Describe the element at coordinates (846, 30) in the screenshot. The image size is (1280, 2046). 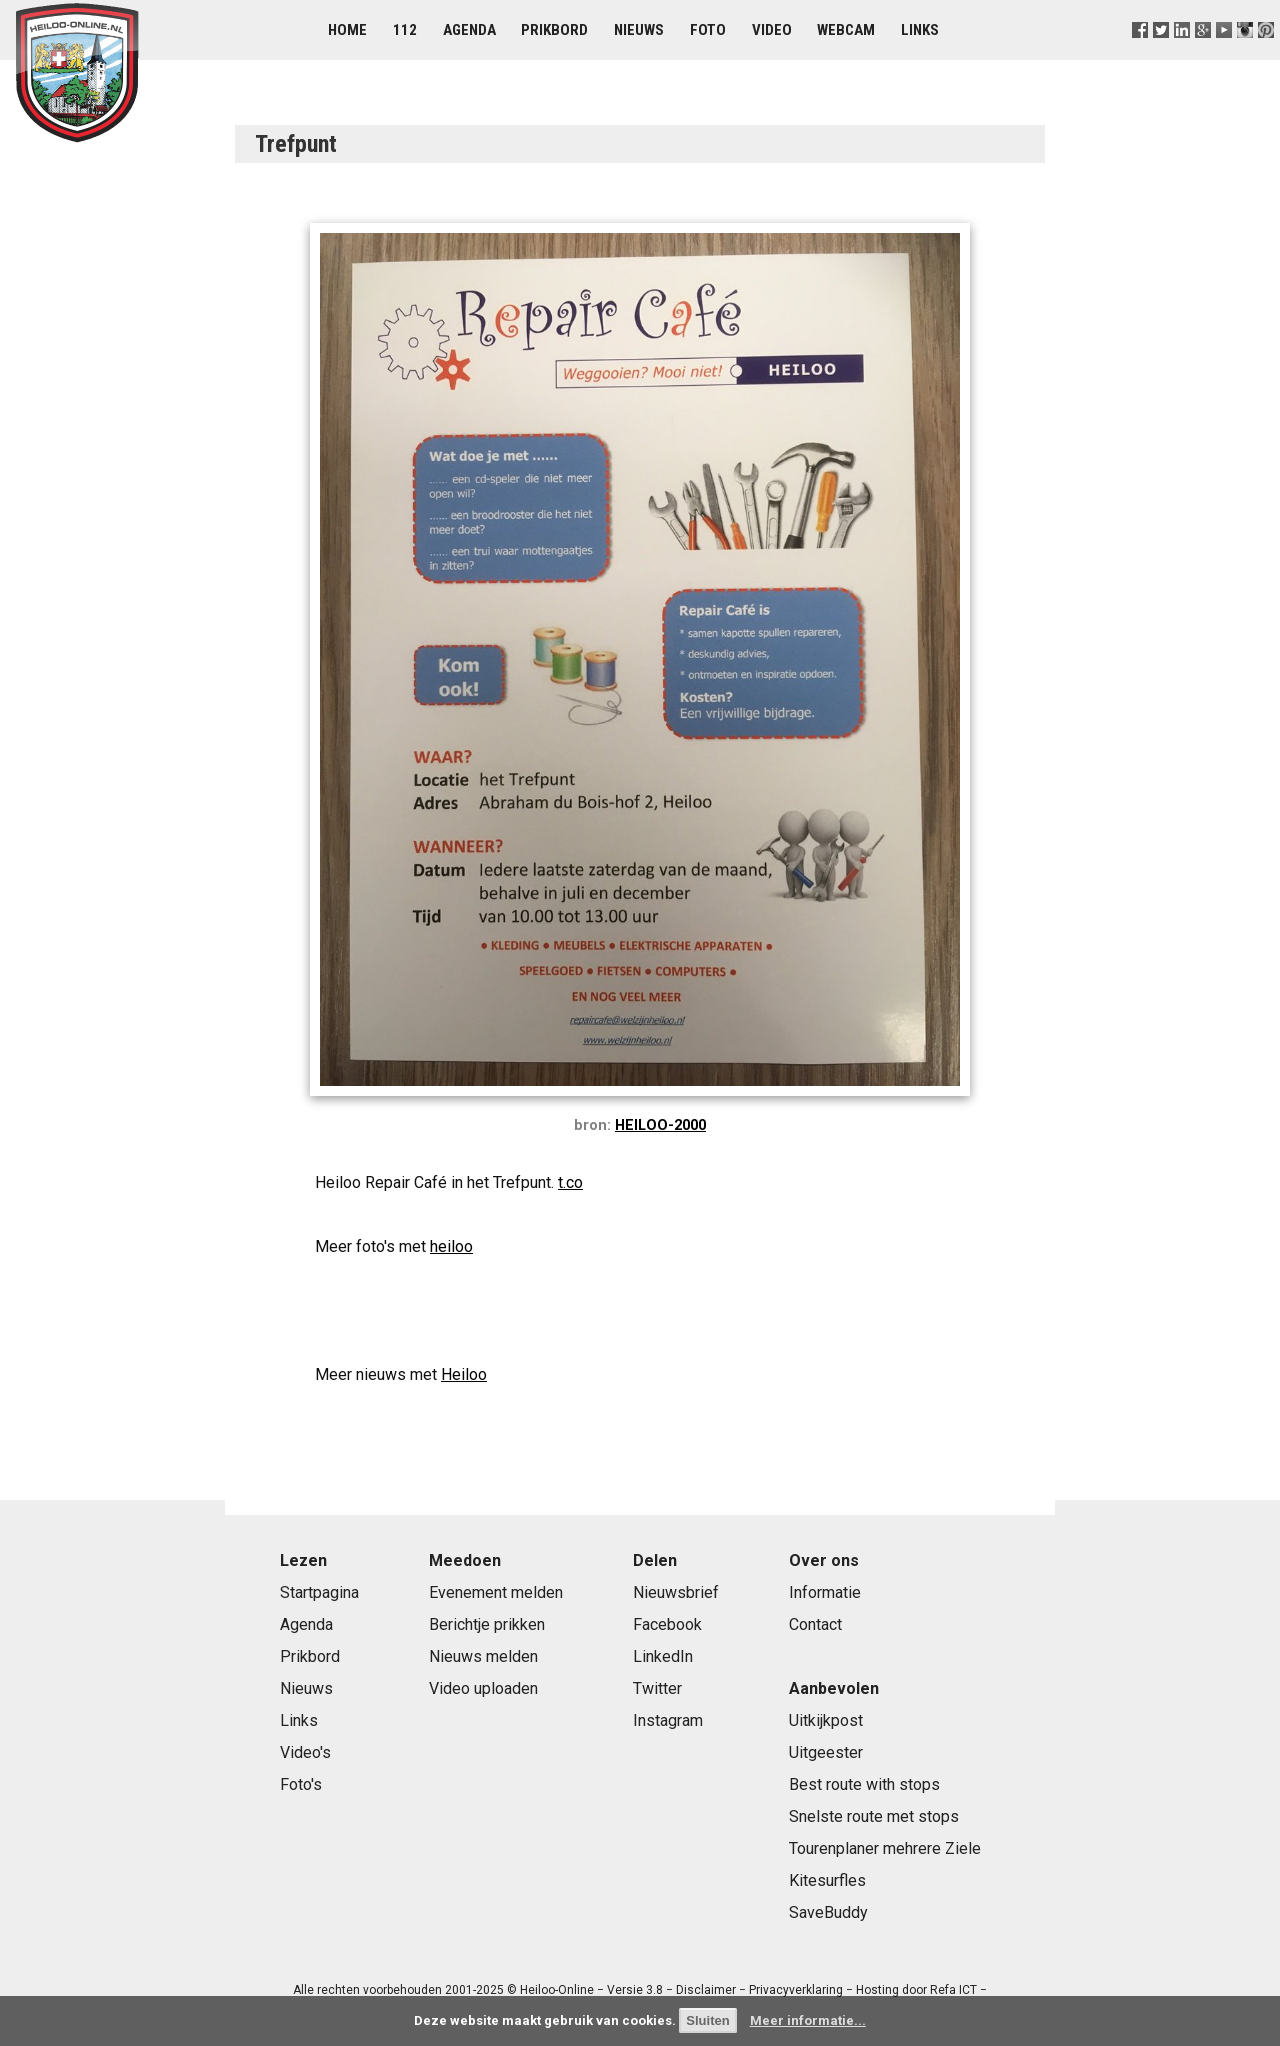
I see `Webcam` at that location.